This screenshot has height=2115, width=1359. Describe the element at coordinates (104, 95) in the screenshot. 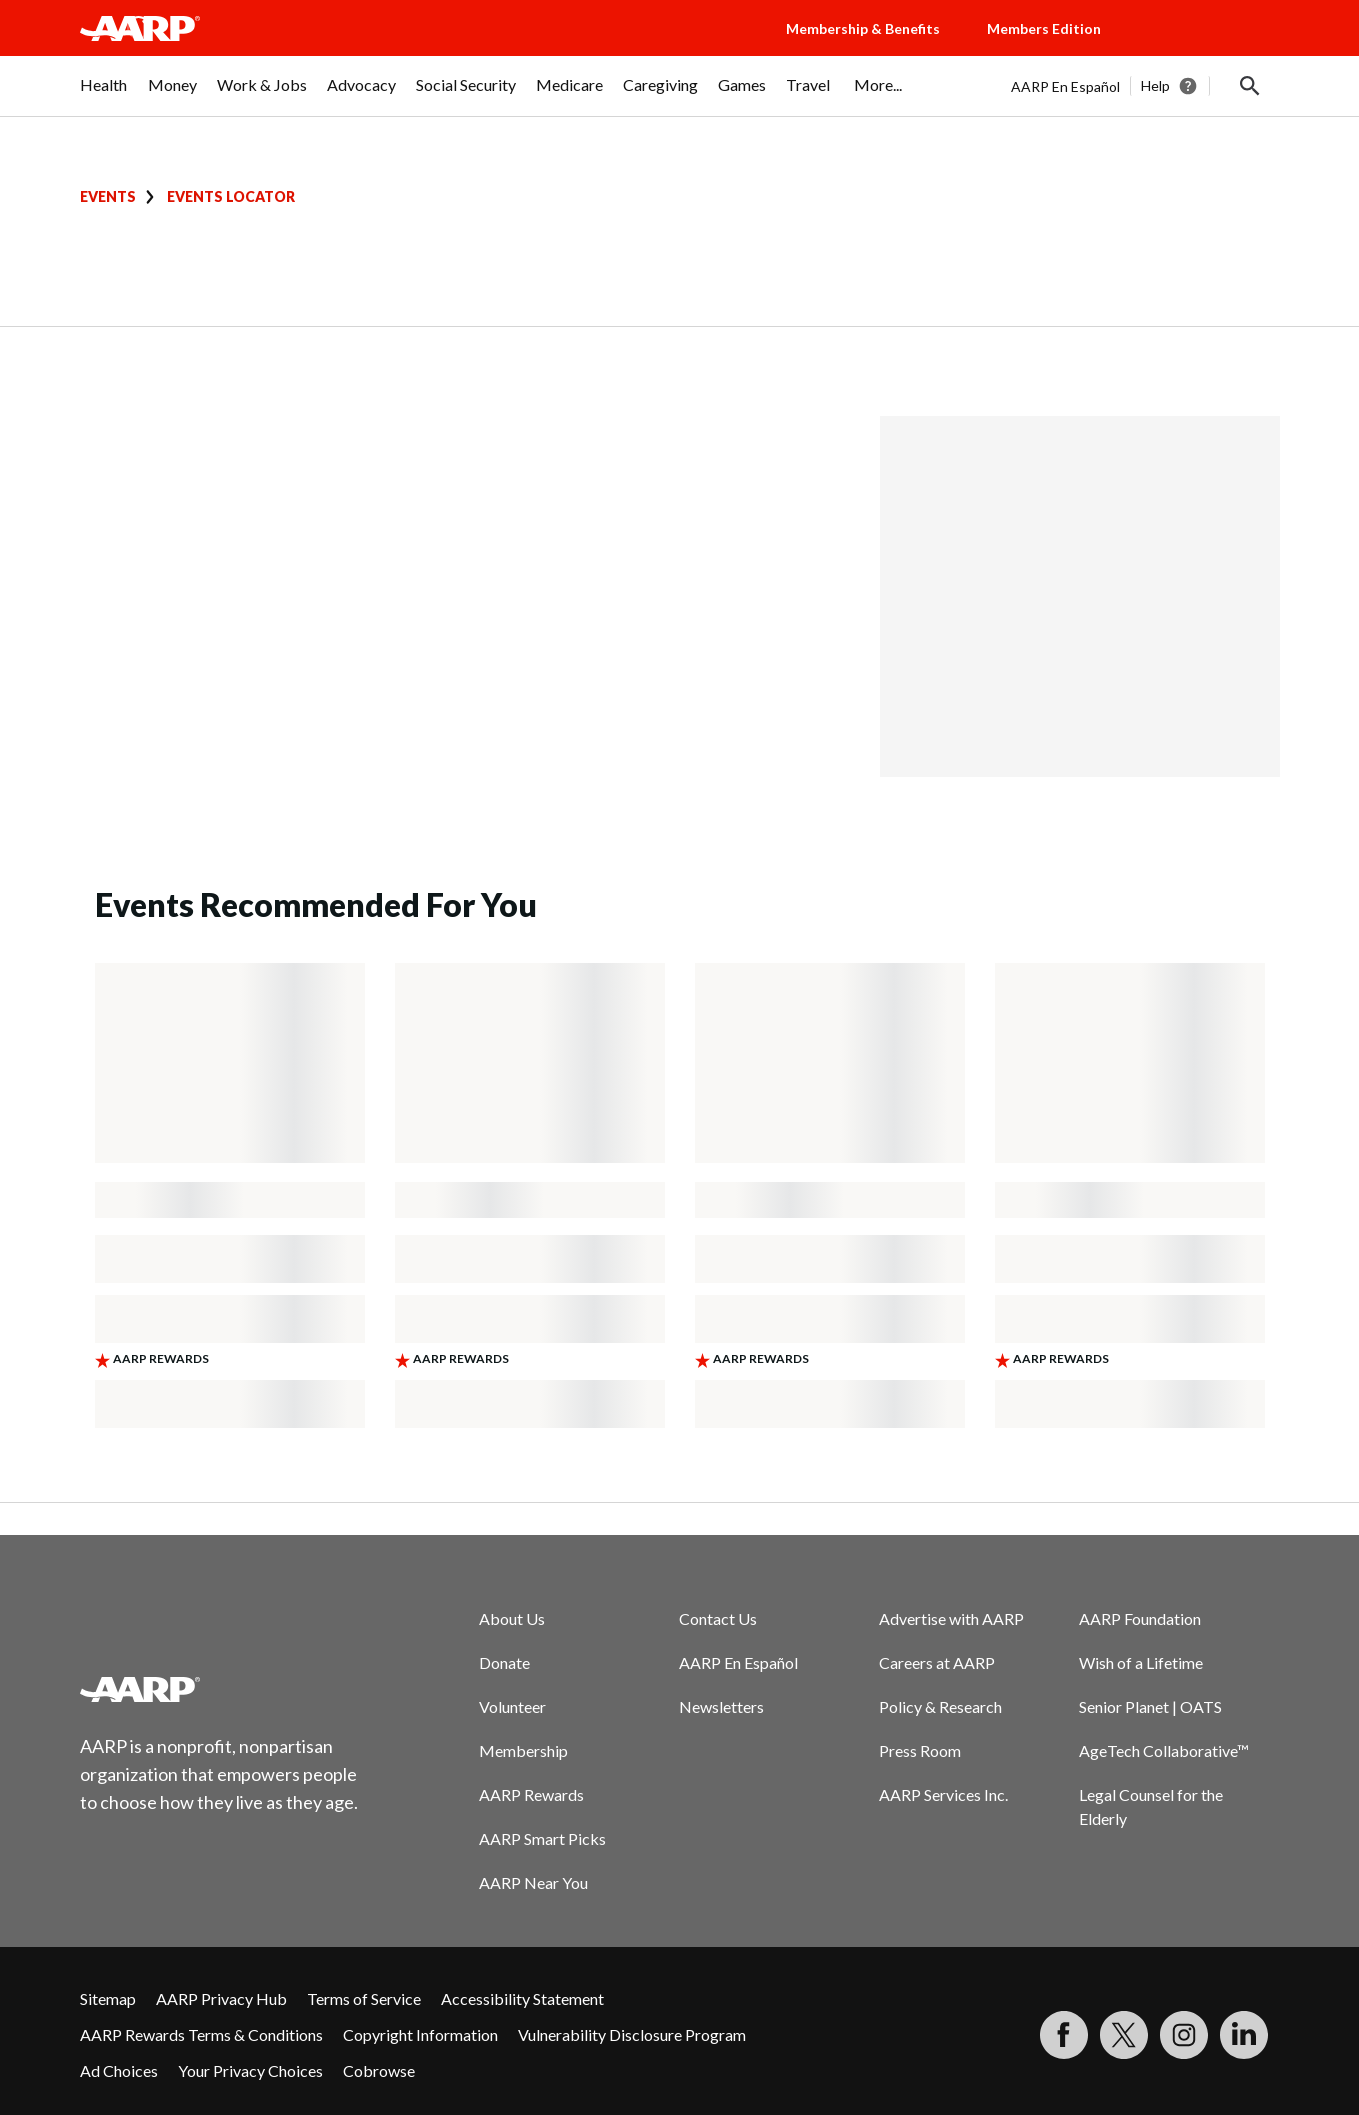

I see `[menuitem]` at that location.